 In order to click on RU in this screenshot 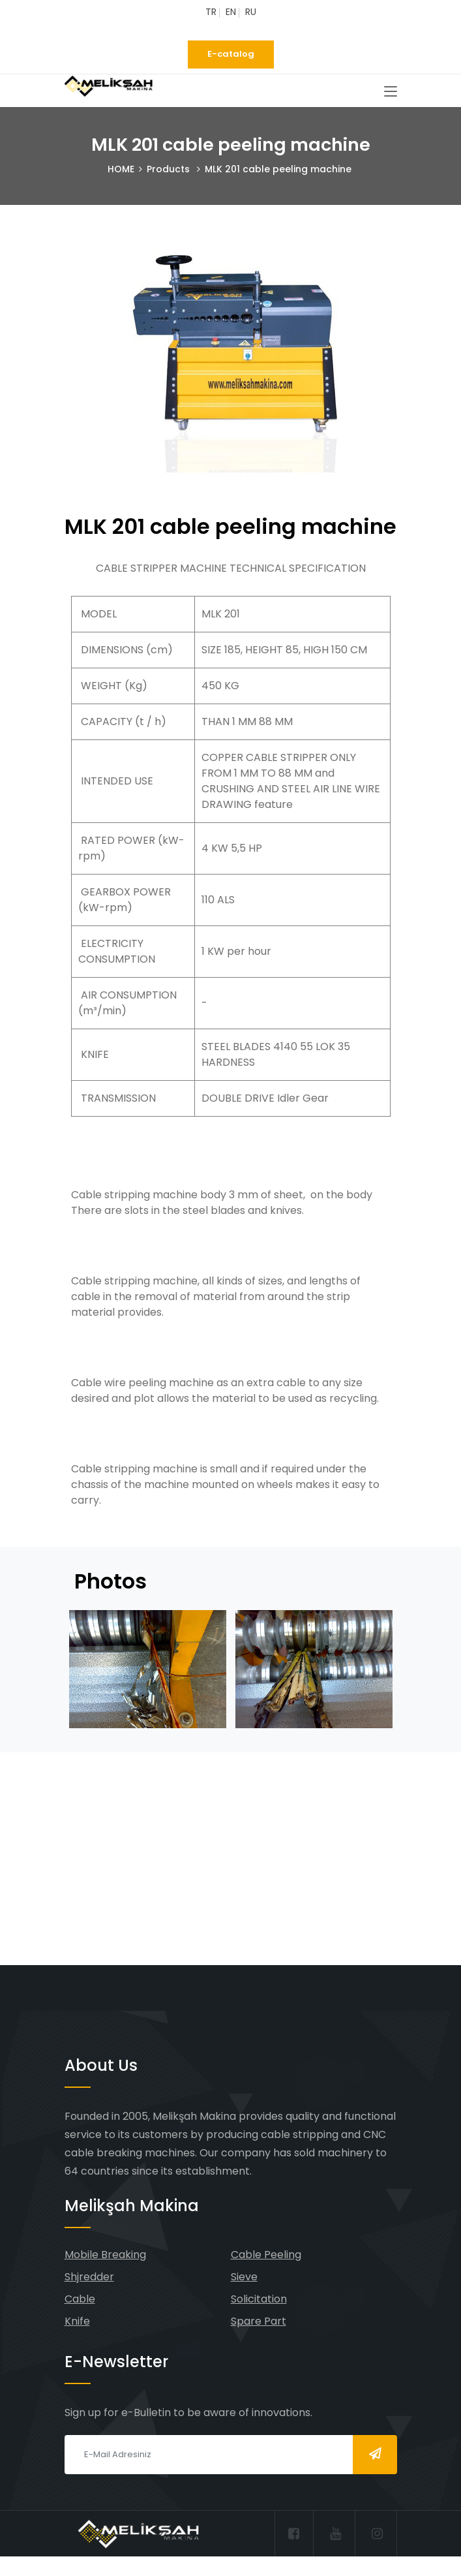, I will do `click(250, 11)`.